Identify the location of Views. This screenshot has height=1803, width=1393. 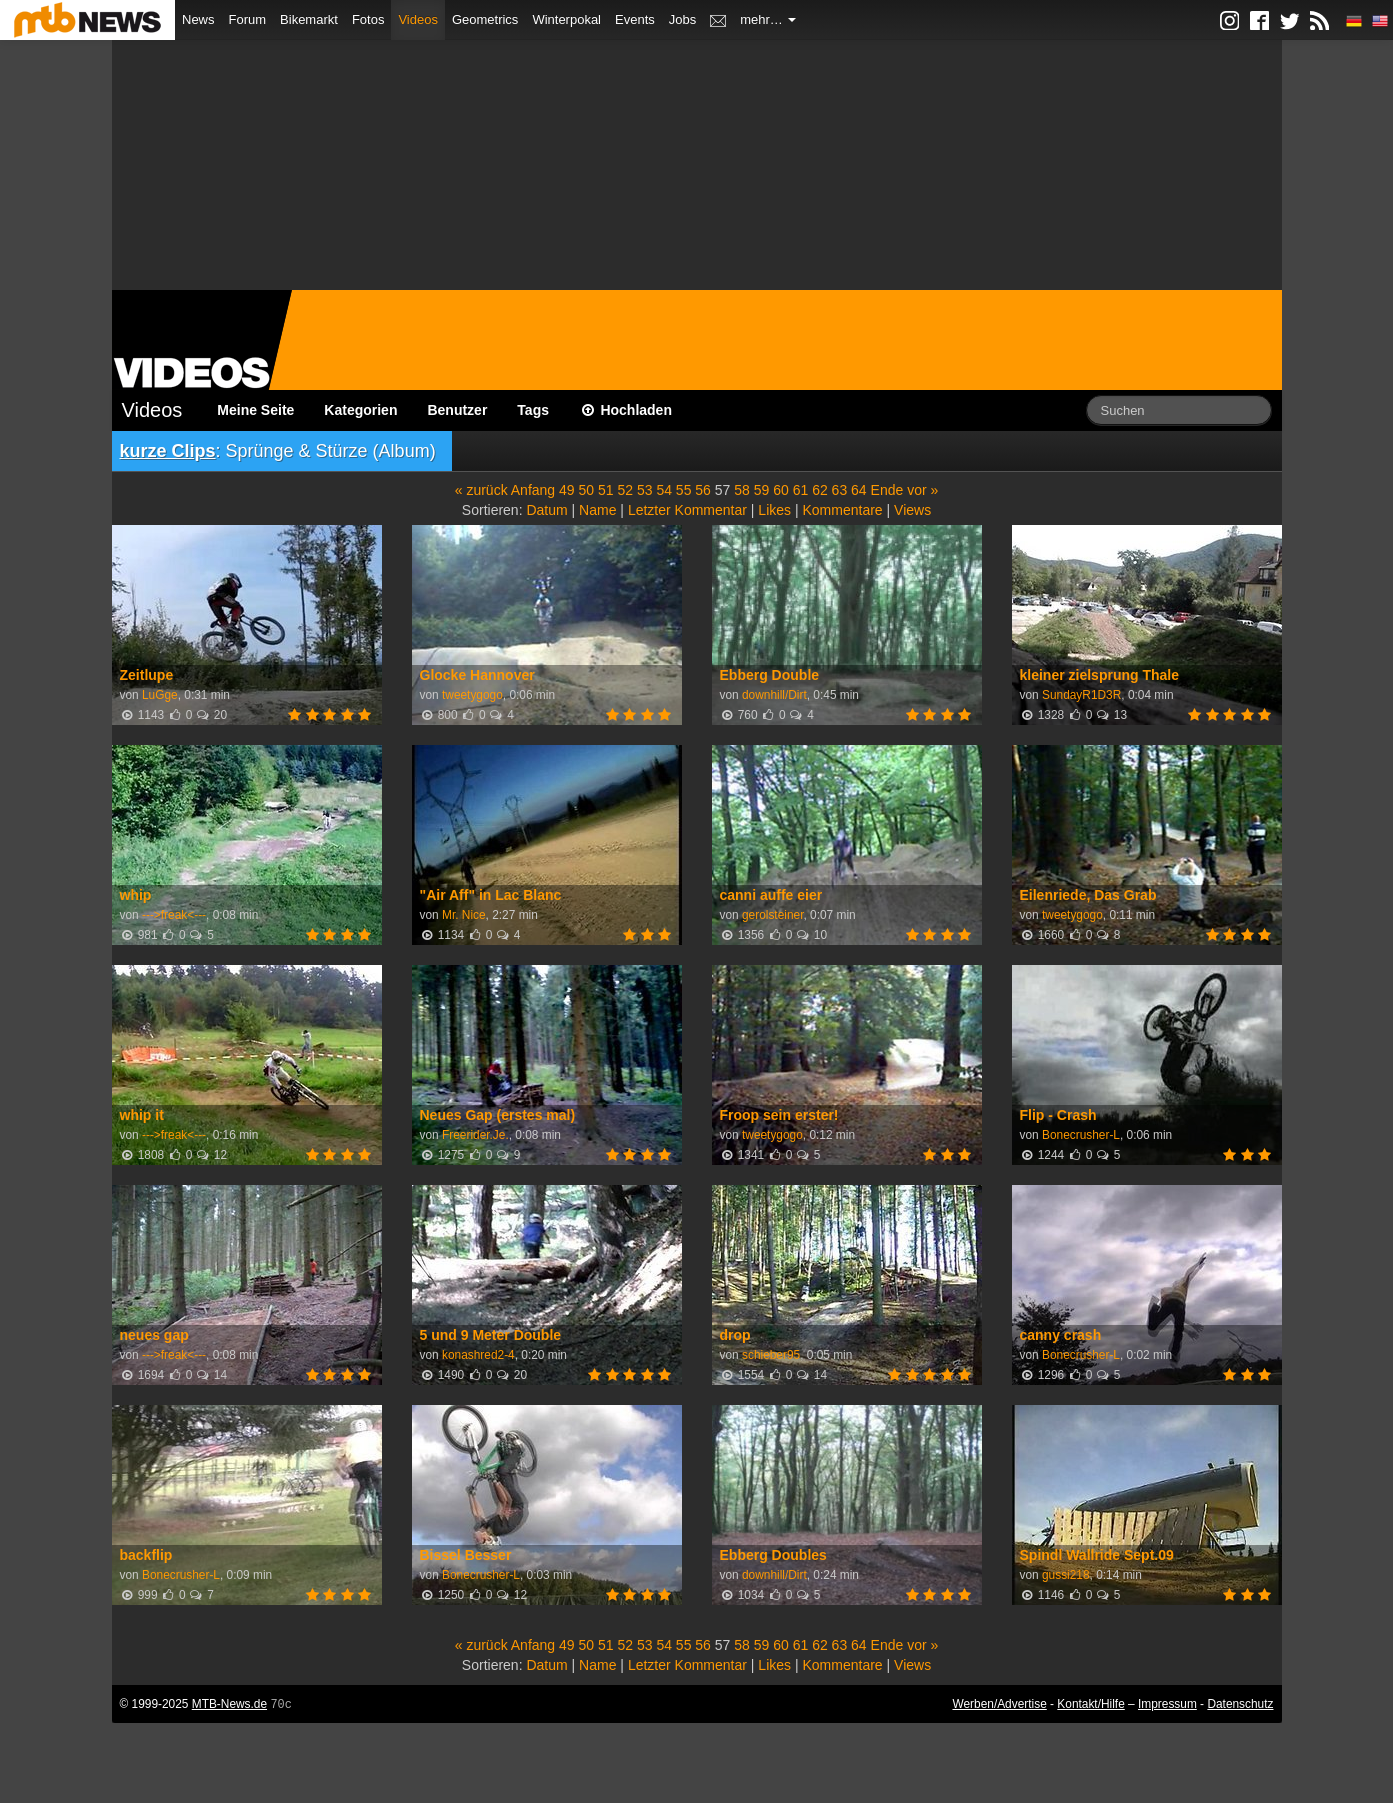
(912, 510).